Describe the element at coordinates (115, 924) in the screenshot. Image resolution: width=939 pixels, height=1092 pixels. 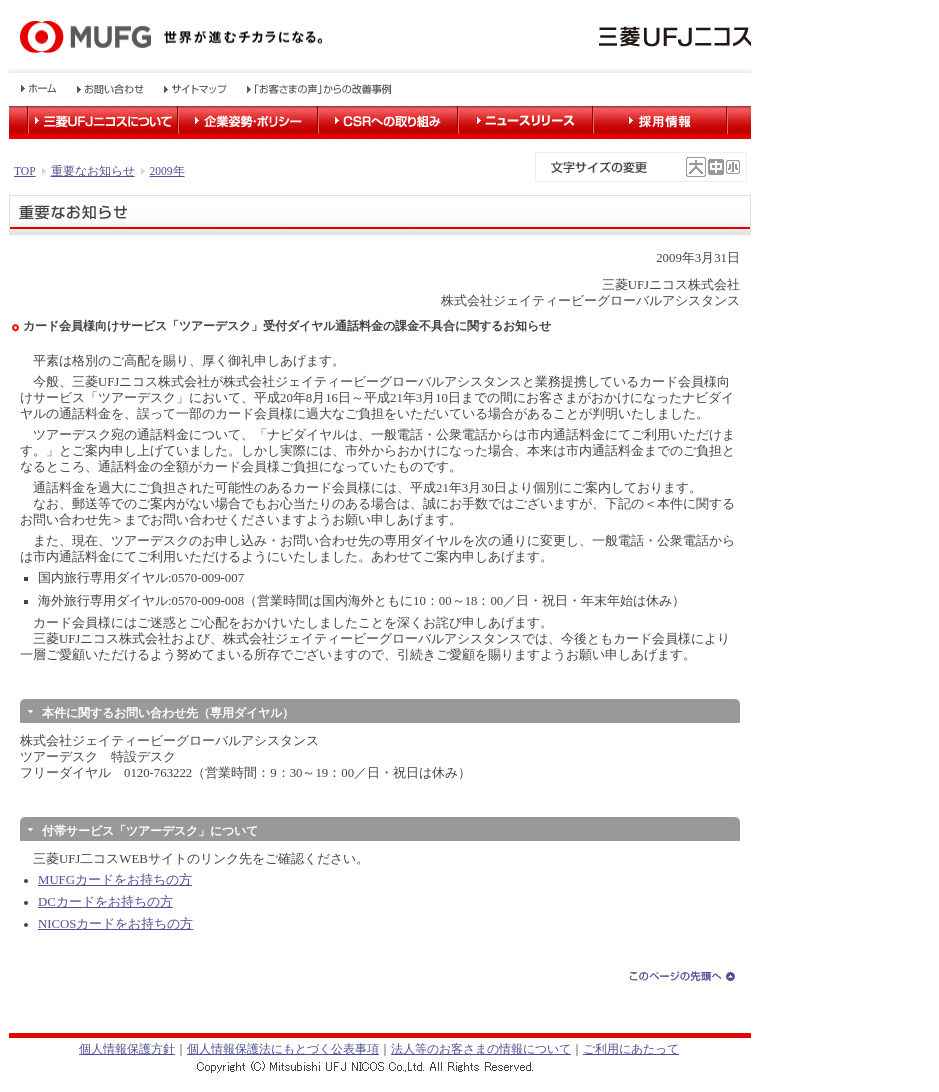
I see `NICOSカードをお持ちの方` at that location.